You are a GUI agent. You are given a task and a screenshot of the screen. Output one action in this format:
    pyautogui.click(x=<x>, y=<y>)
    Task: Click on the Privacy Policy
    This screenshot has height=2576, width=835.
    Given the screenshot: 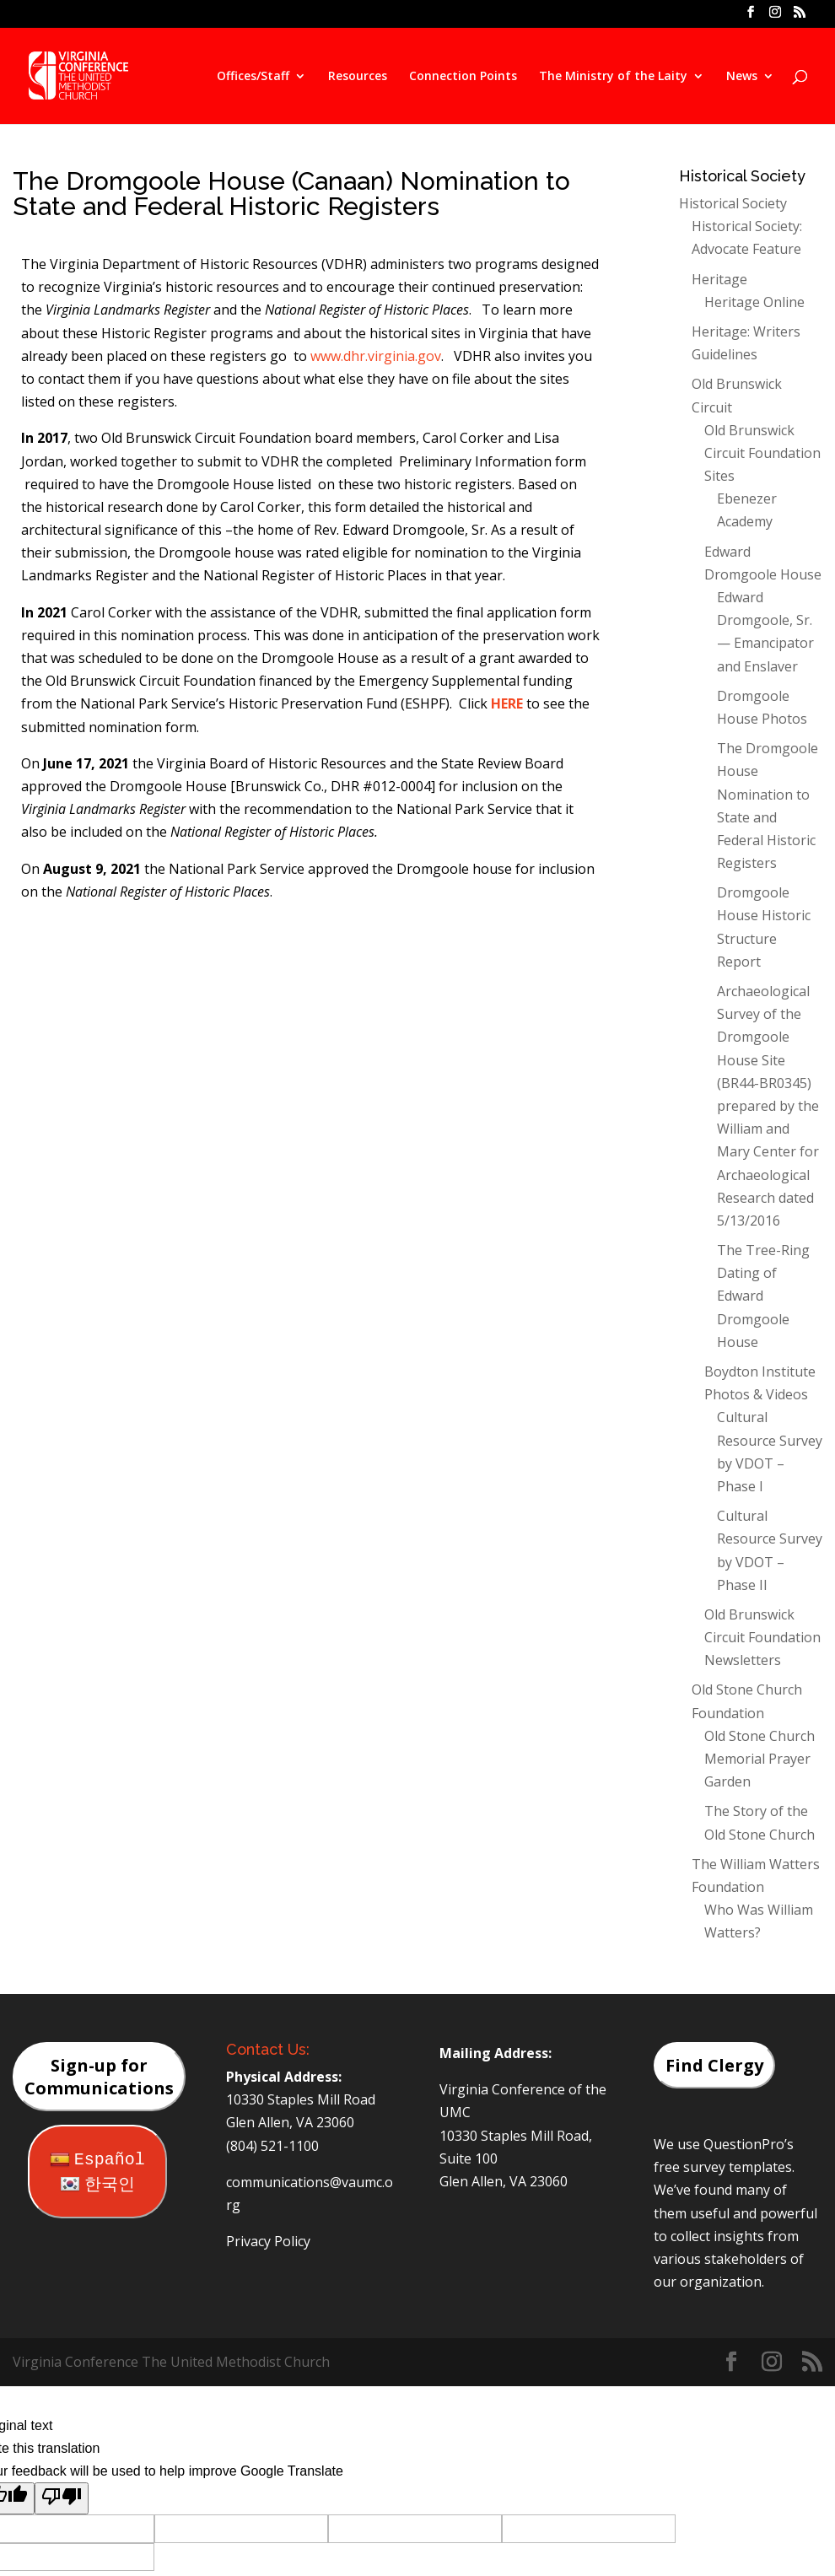 What is the action you would take?
    pyautogui.click(x=268, y=2241)
    